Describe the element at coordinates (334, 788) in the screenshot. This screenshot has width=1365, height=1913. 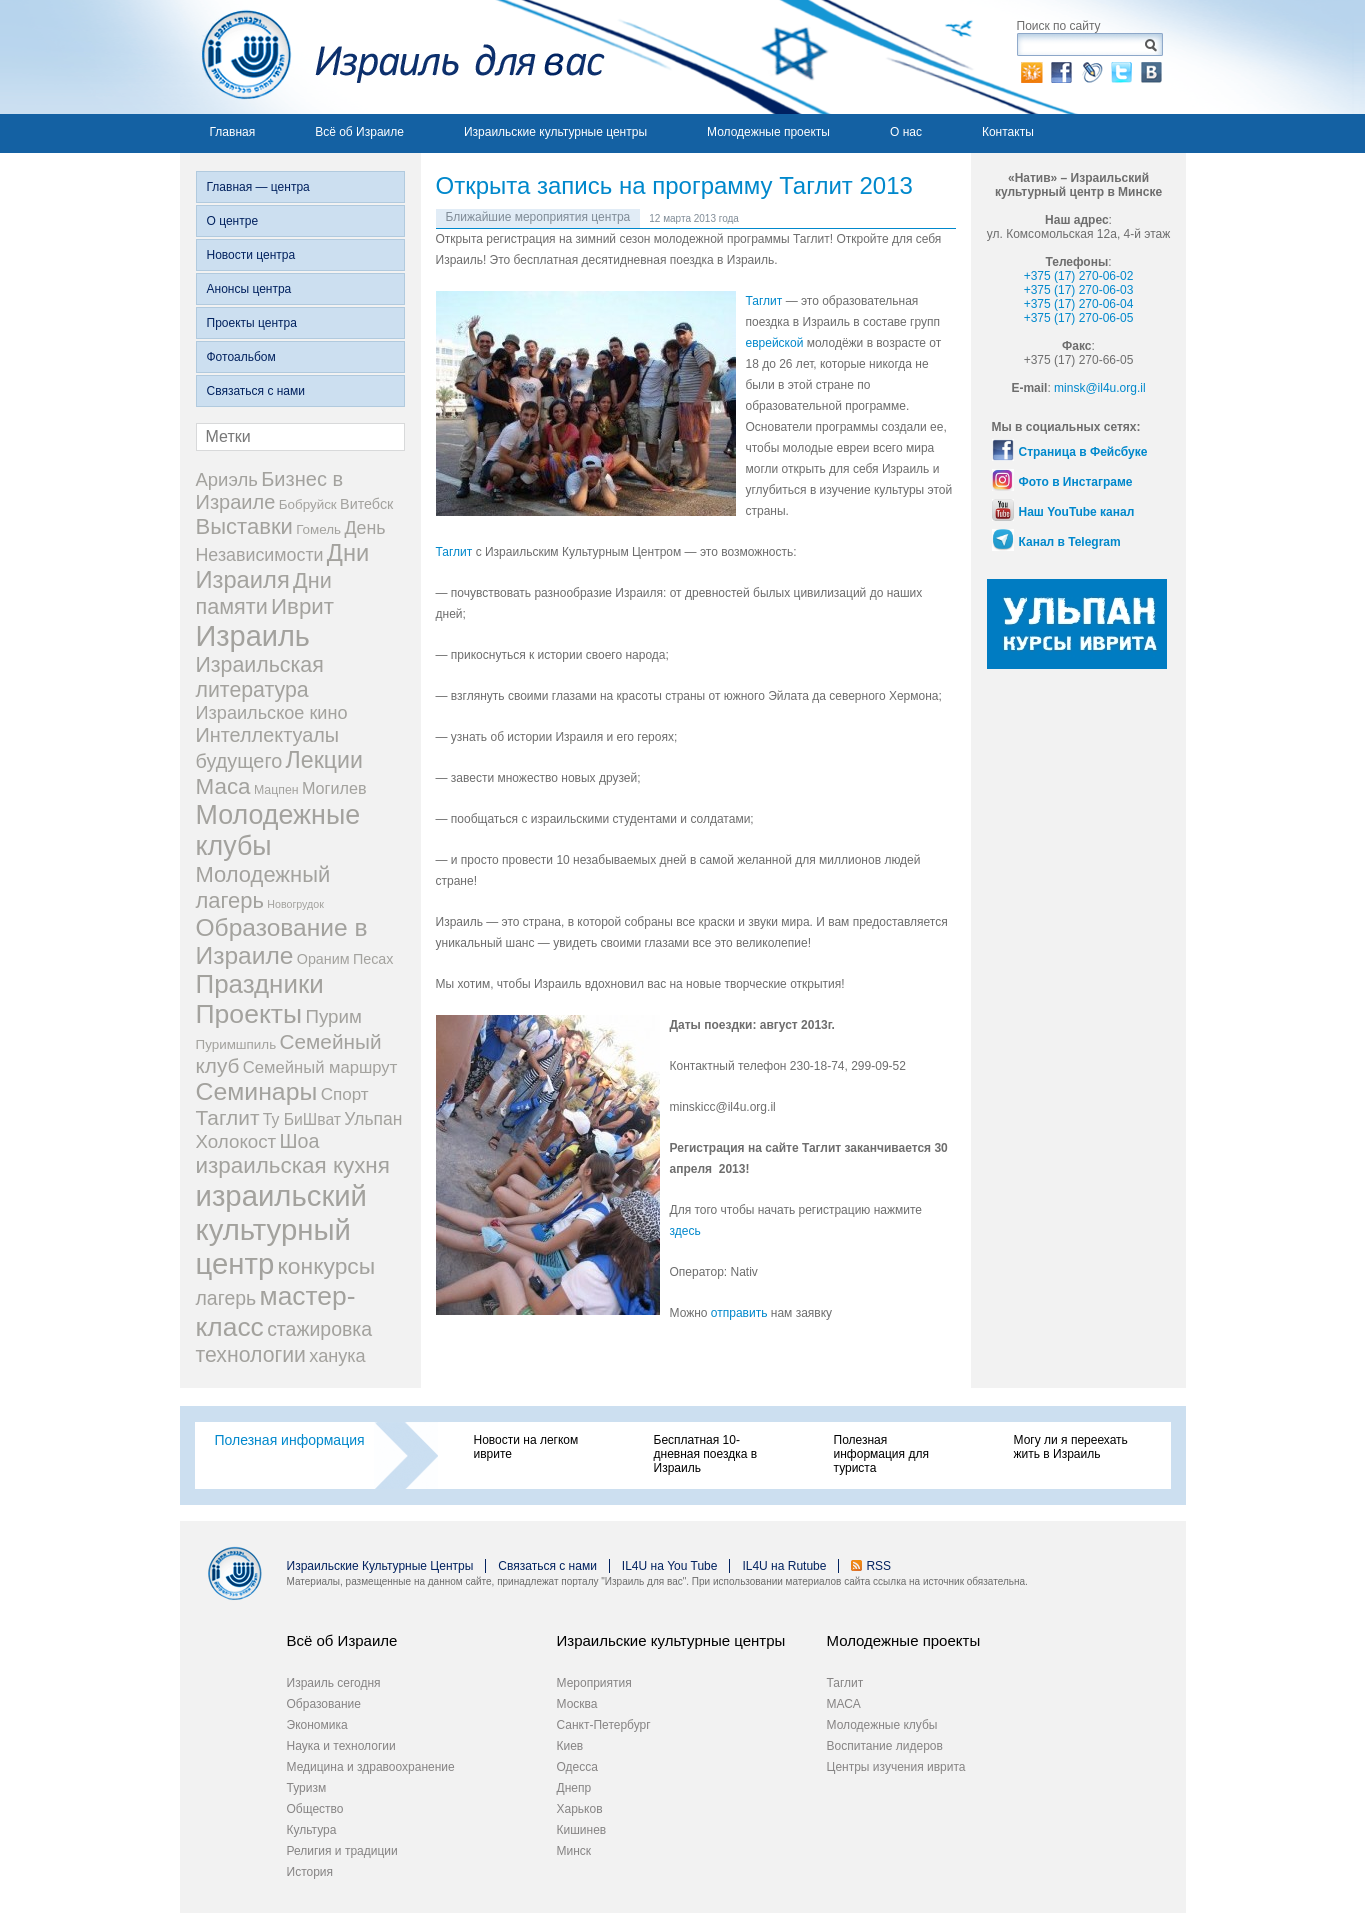
I see `Могилев [Могилев (7 элементов)]` at that location.